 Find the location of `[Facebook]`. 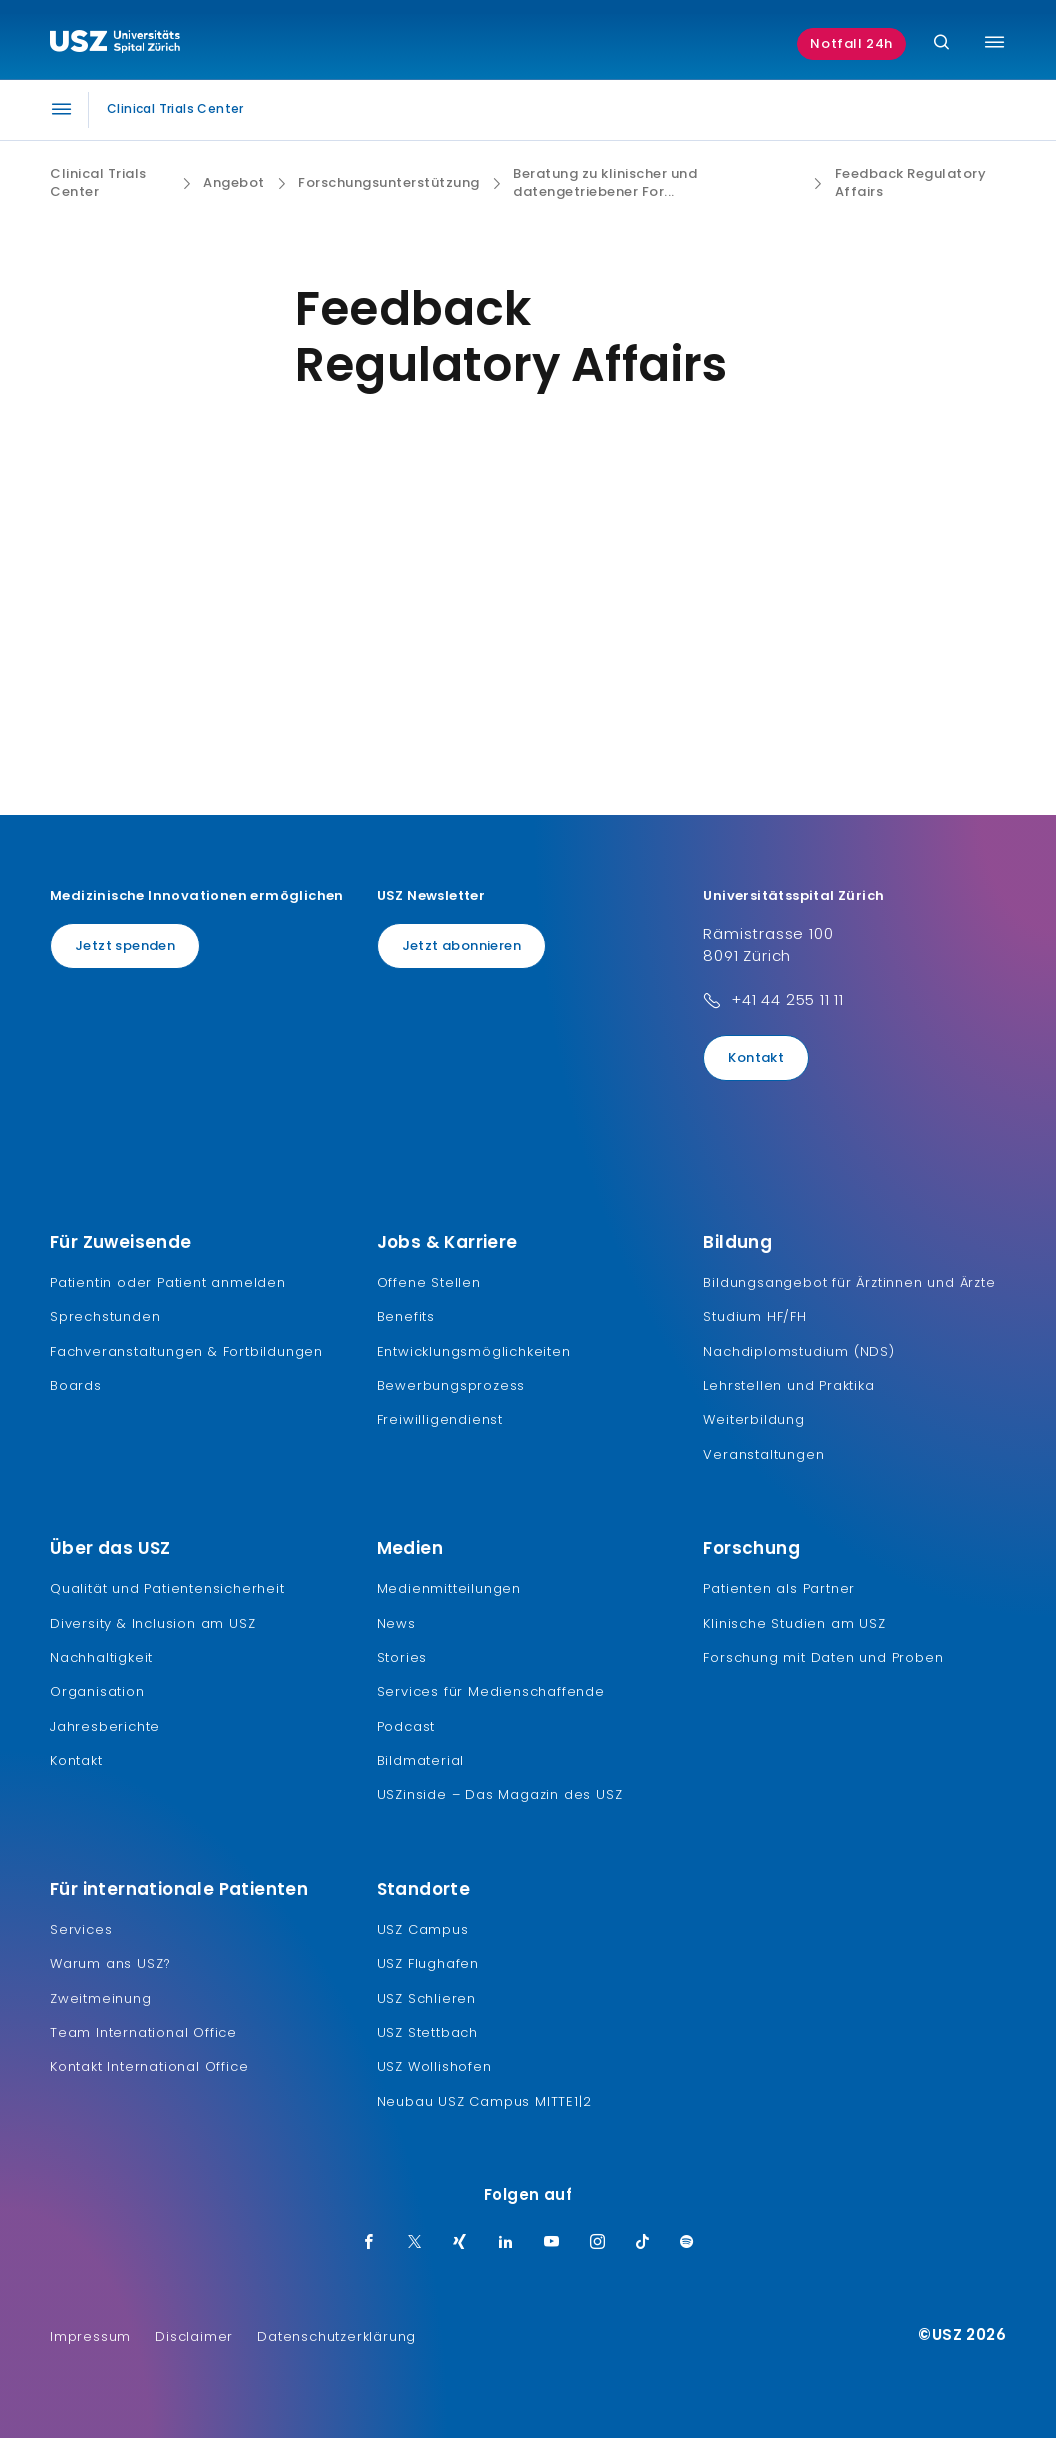

[Facebook] is located at coordinates (369, 2243).